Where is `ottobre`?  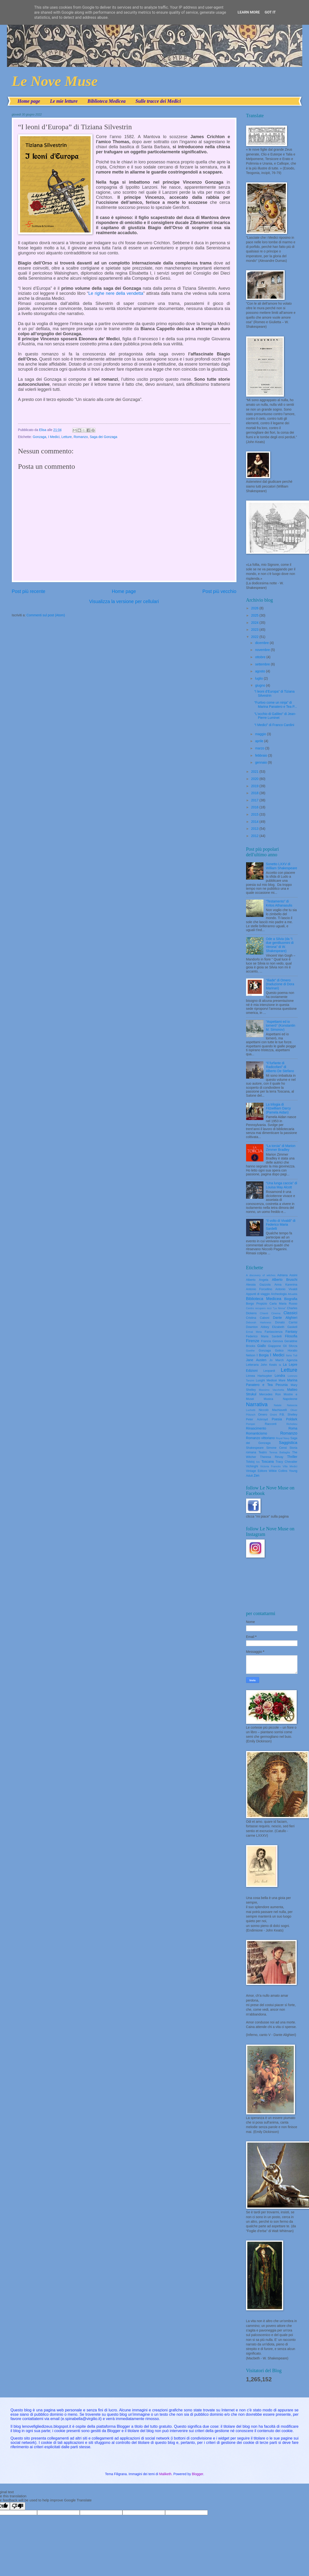
ottobre is located at coordinates (260, 657).